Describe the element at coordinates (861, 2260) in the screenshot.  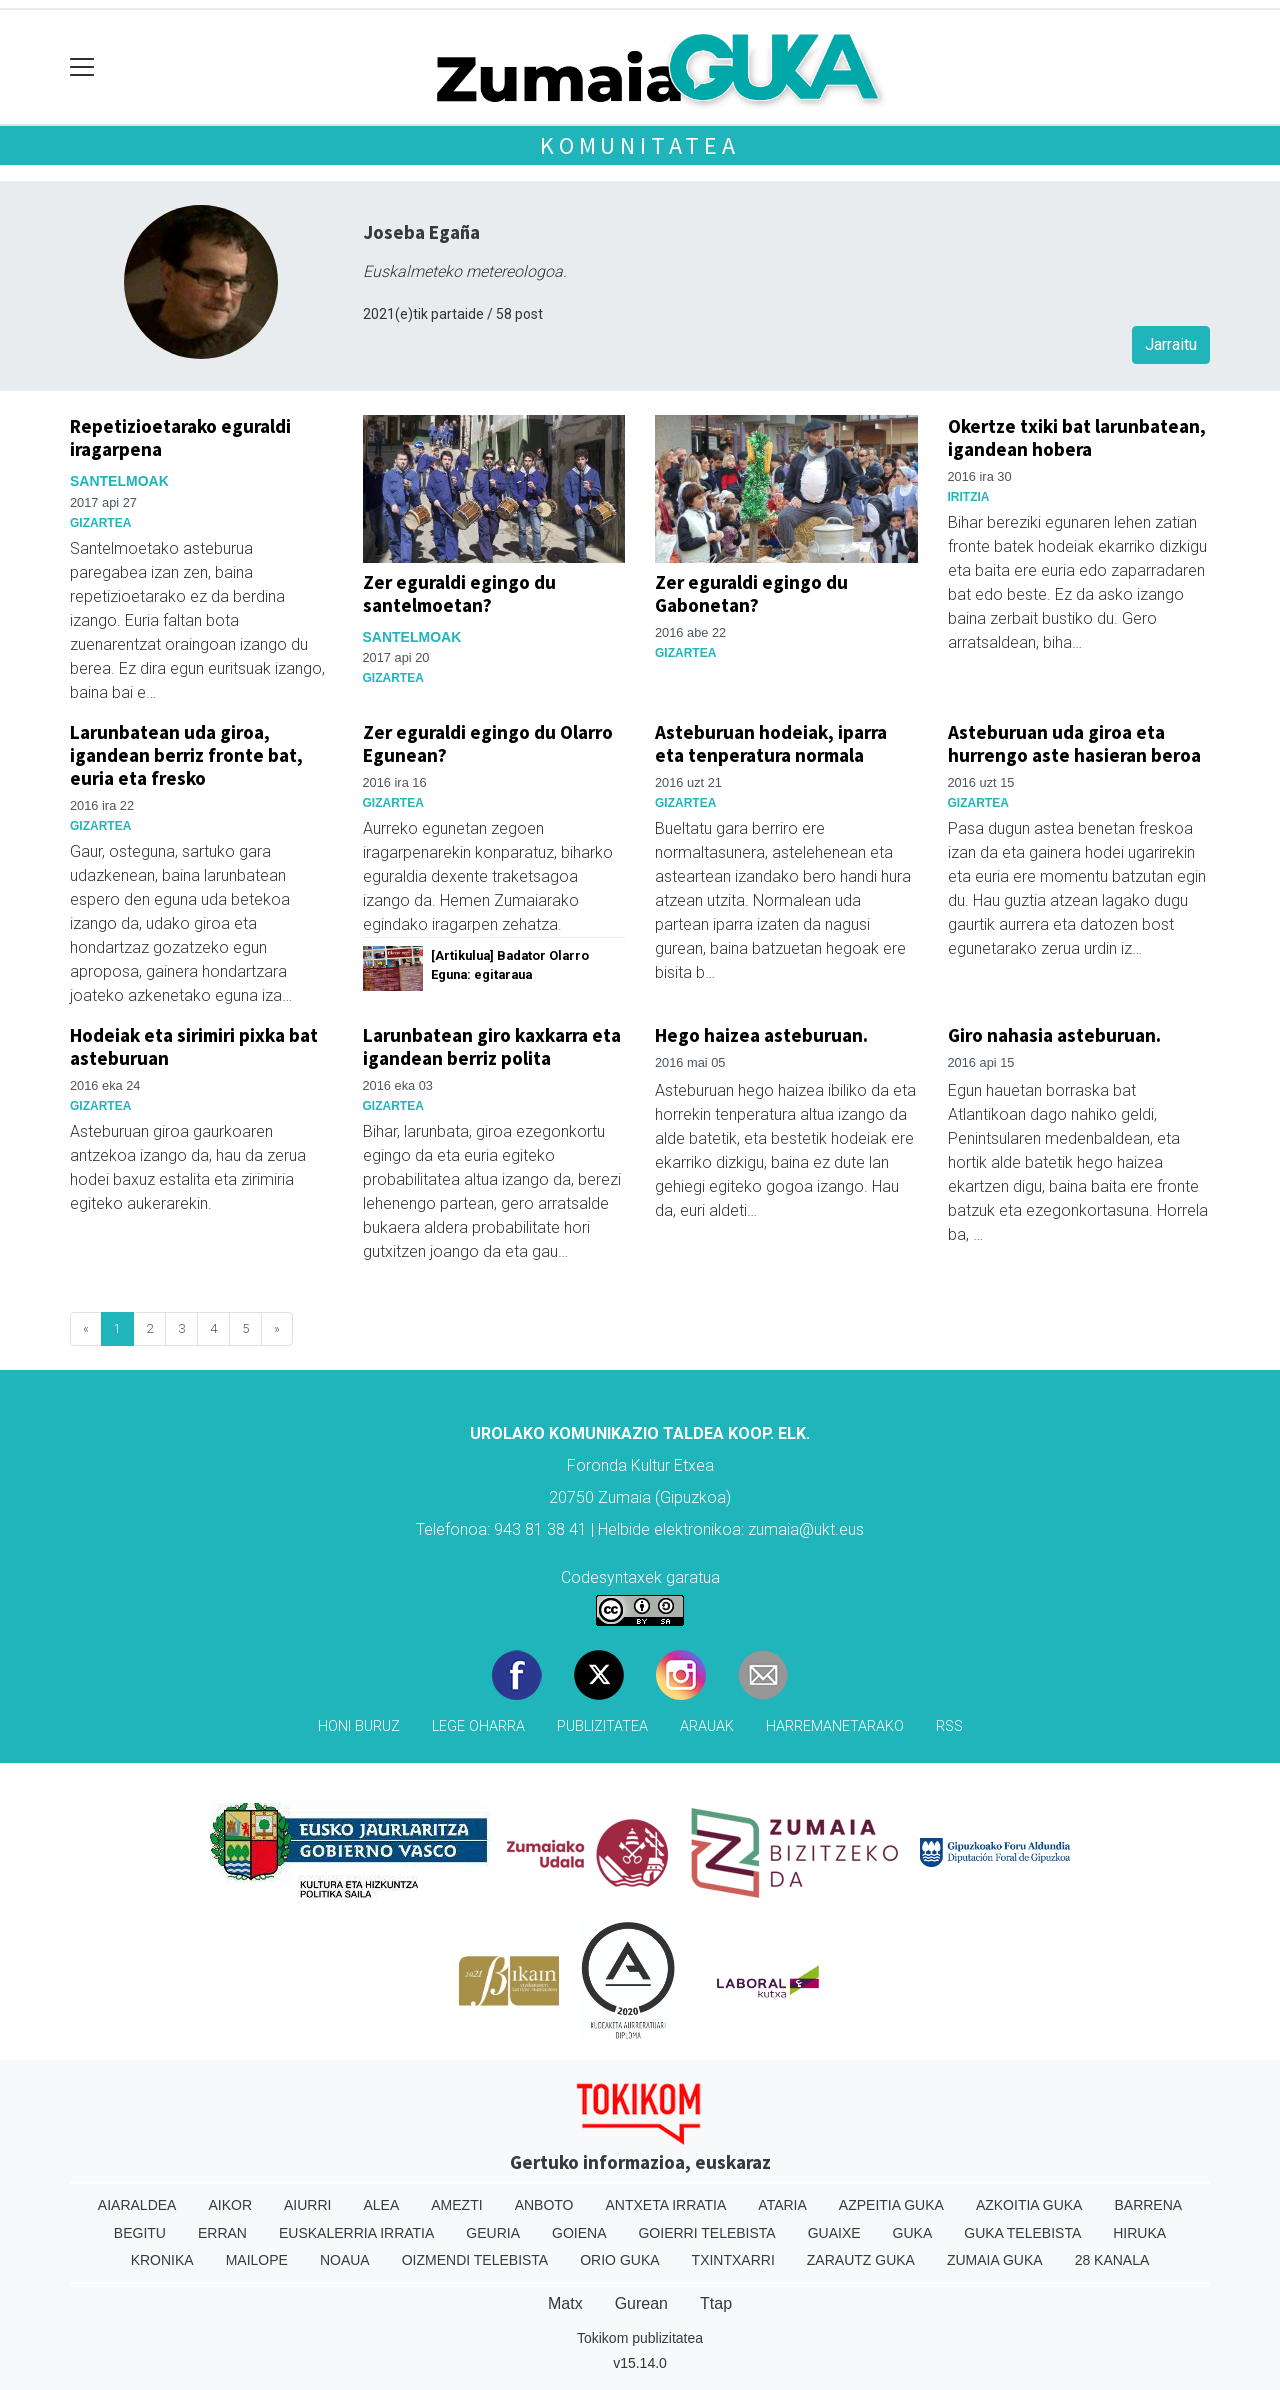
I see `Zarautz Guka` at that location.